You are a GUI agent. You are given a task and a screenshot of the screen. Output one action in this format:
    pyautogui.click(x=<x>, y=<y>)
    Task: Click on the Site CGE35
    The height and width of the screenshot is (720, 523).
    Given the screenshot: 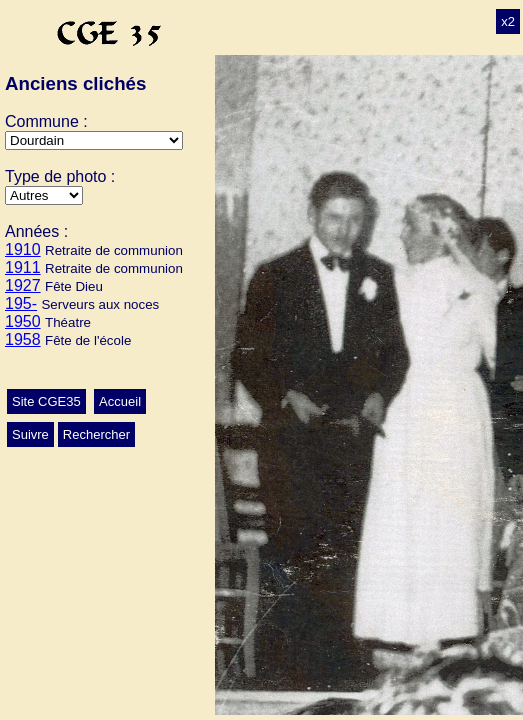 What is the action you would take?
    pyautogui.click(x=46, y=401)
    